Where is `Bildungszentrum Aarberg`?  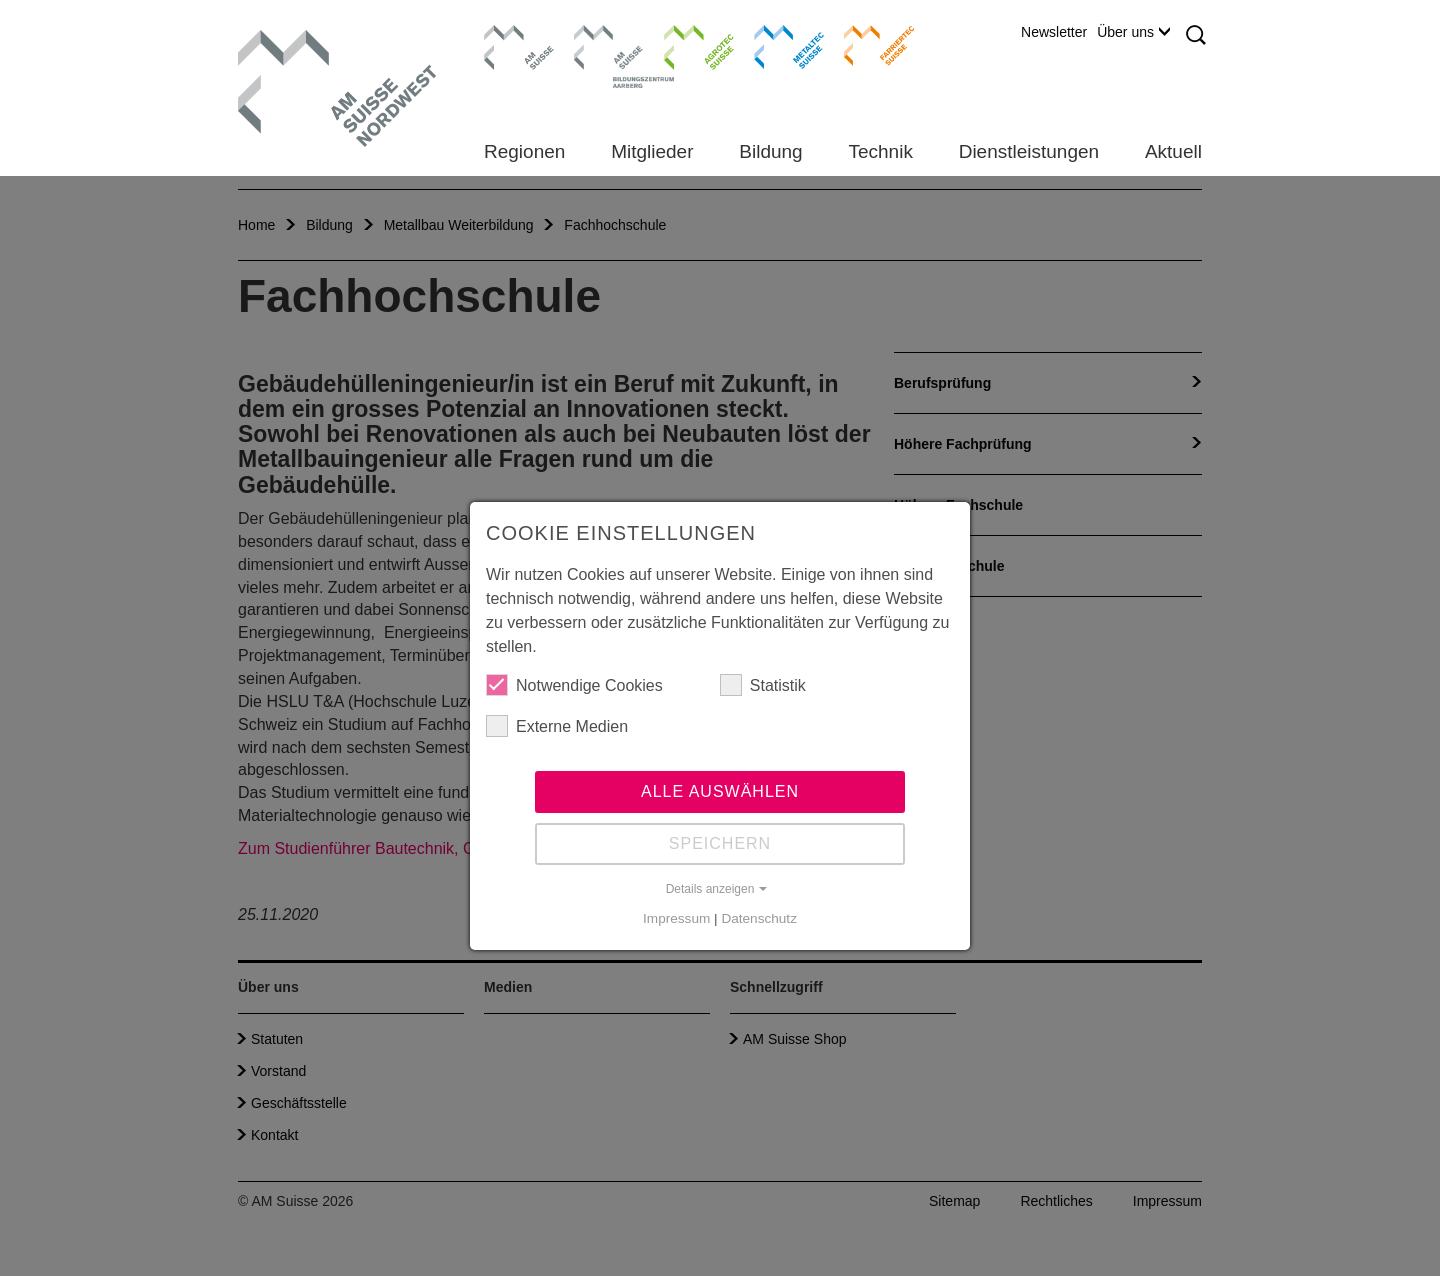
Bildungszentrum Aarberg is located at coordinates (609, 45).